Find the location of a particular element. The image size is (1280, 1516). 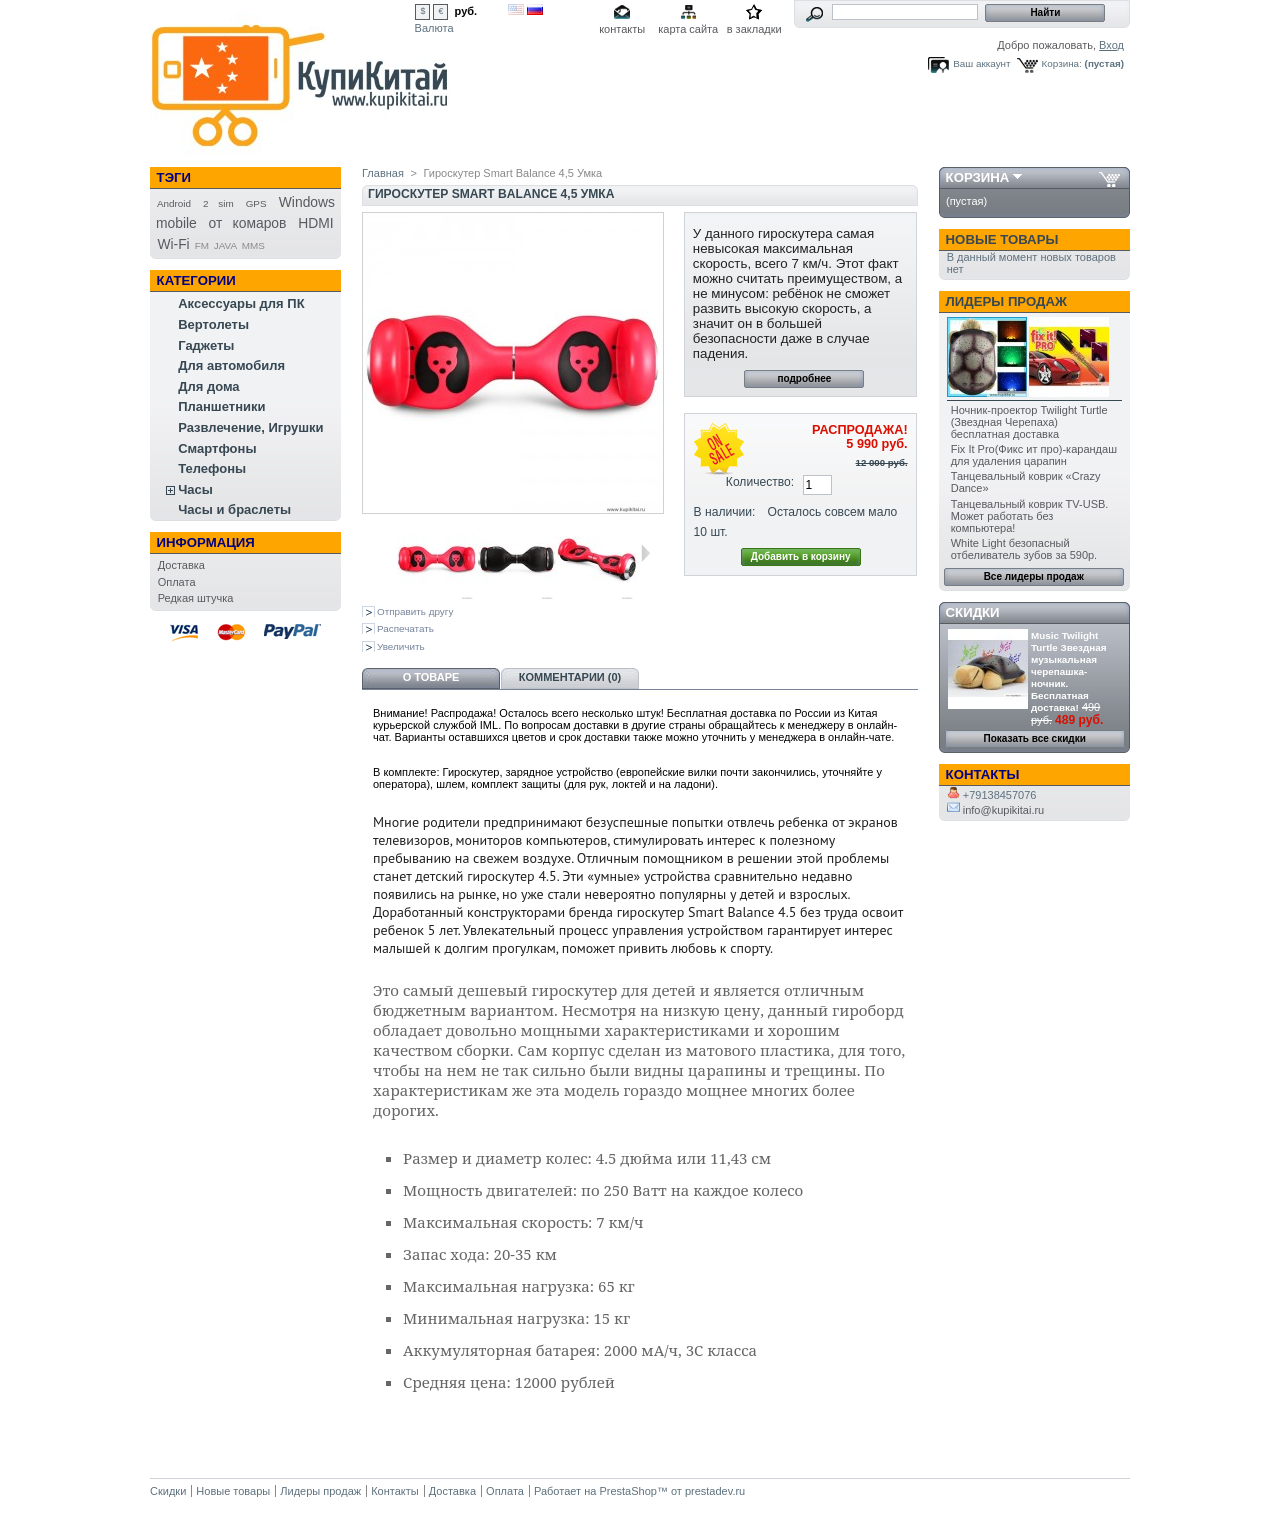

подробнее is located at coordinates (804, 378).